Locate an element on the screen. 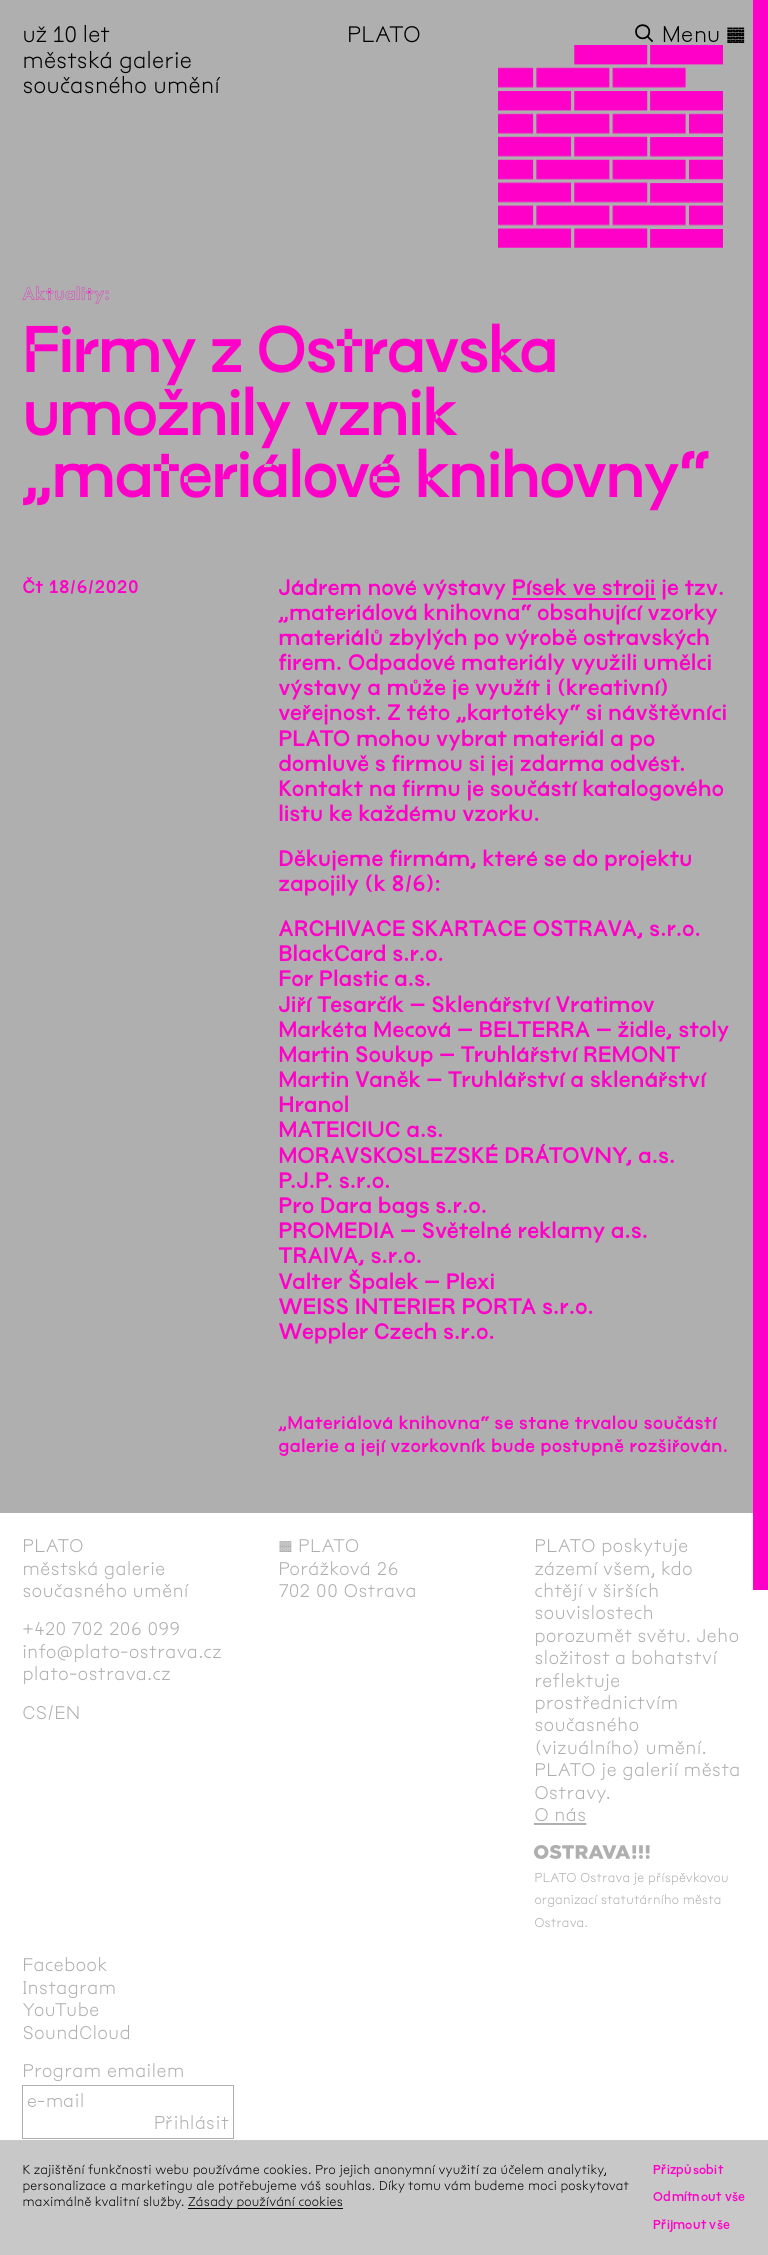  Facebook is located at coordinates (65, 1965).